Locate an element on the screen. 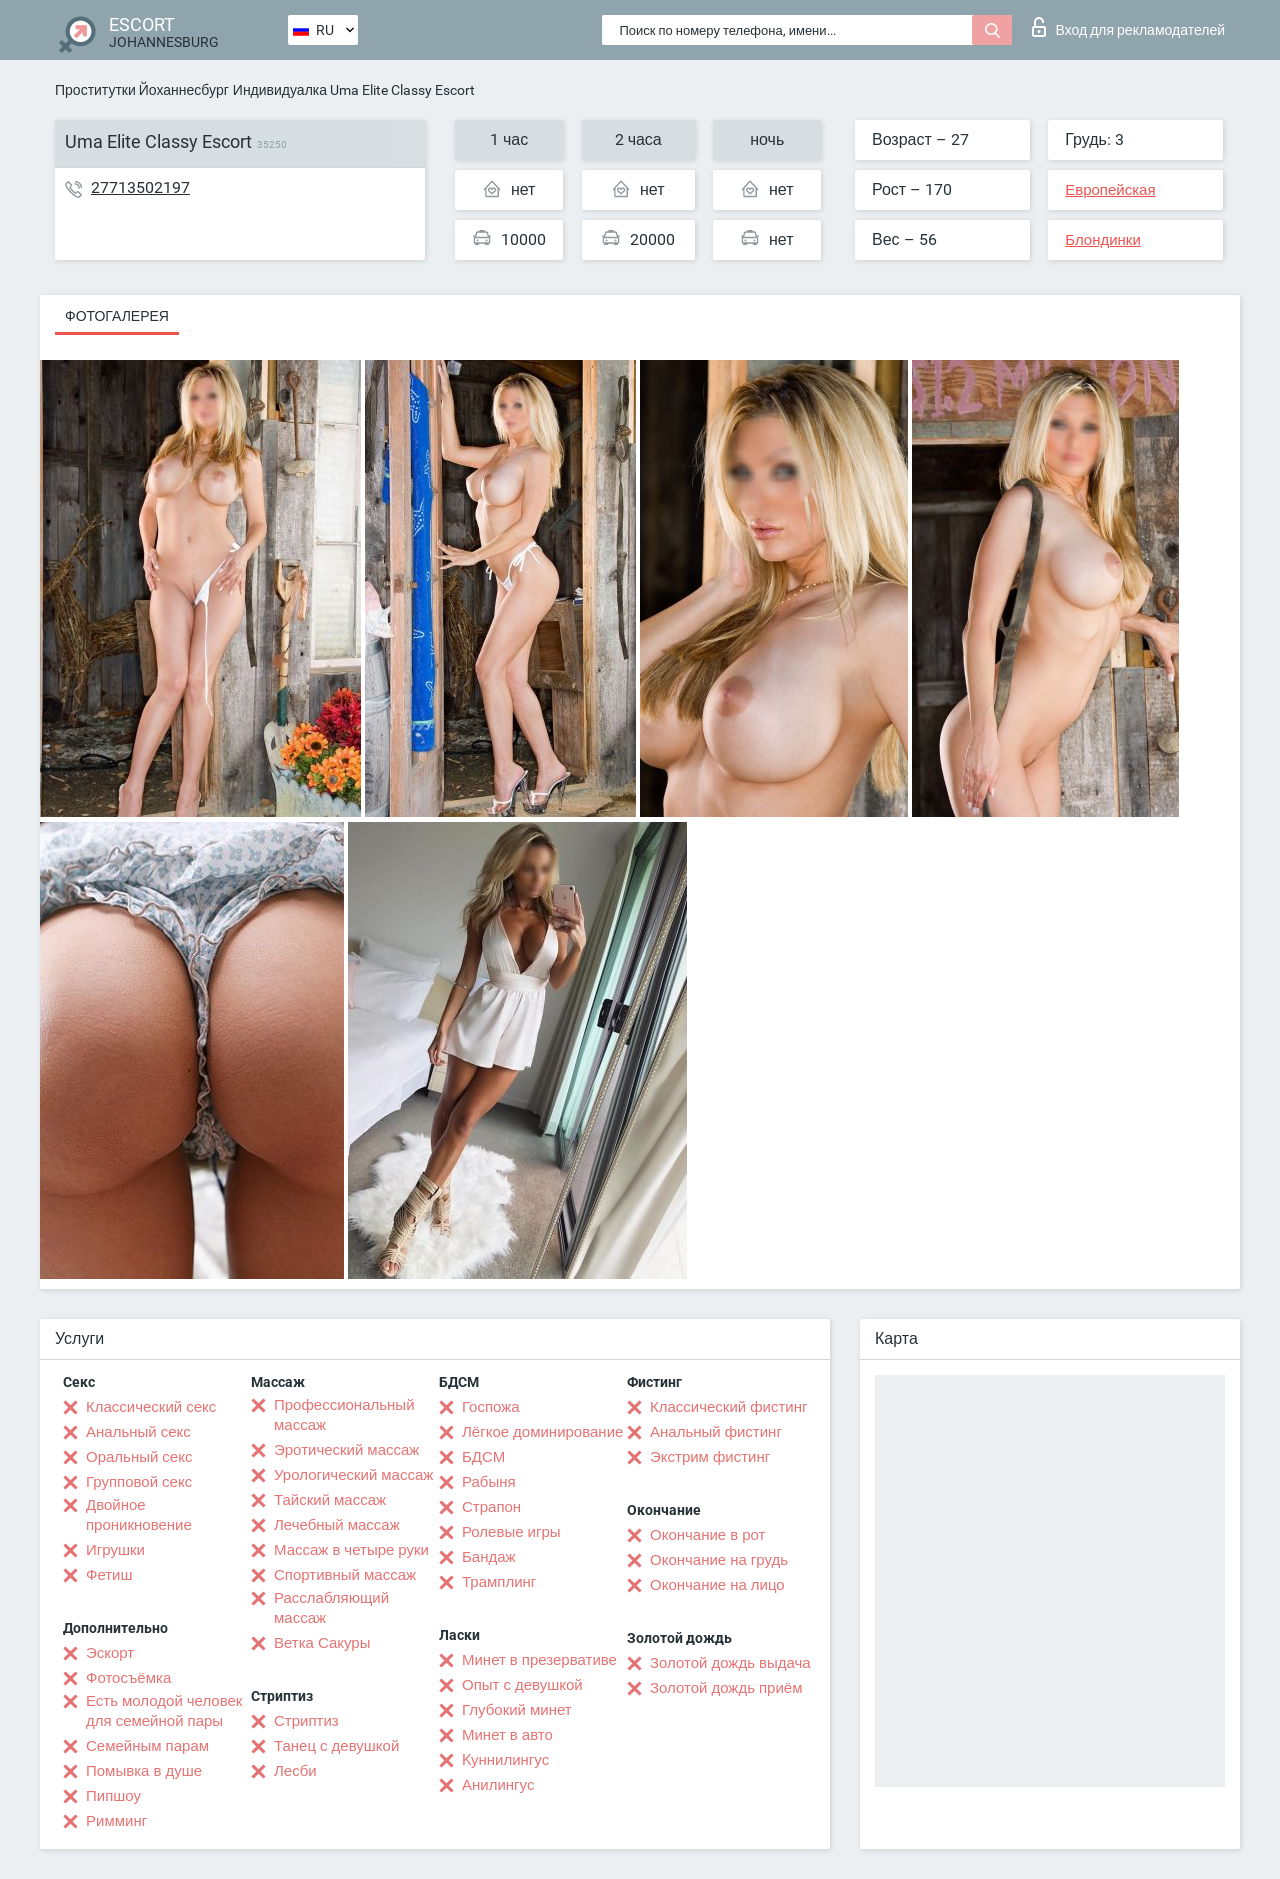 Image resolution: width=1280 pixels, height=1879 pixels. Стриптиз is located at coordinates (306, 1721).